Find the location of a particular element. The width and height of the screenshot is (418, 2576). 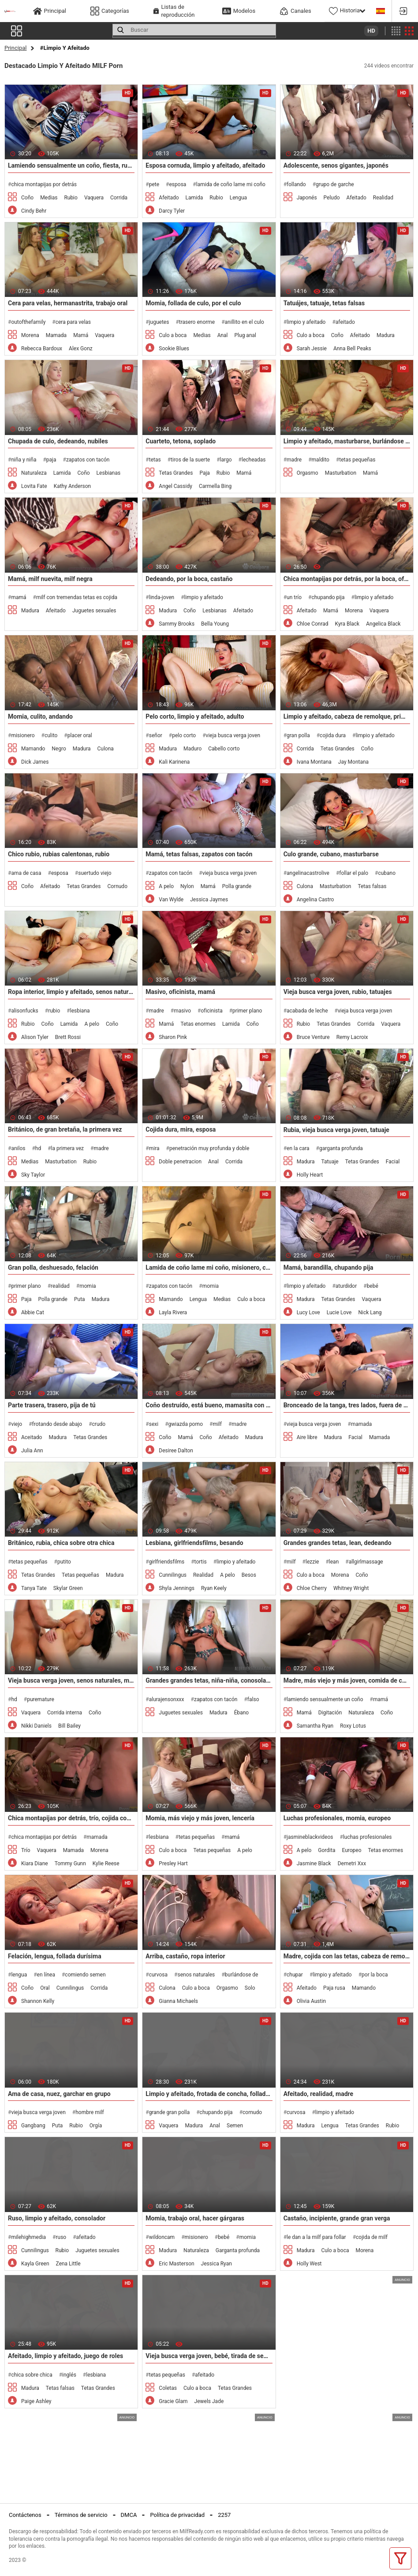

Madura is located at coordinates (386, 335).